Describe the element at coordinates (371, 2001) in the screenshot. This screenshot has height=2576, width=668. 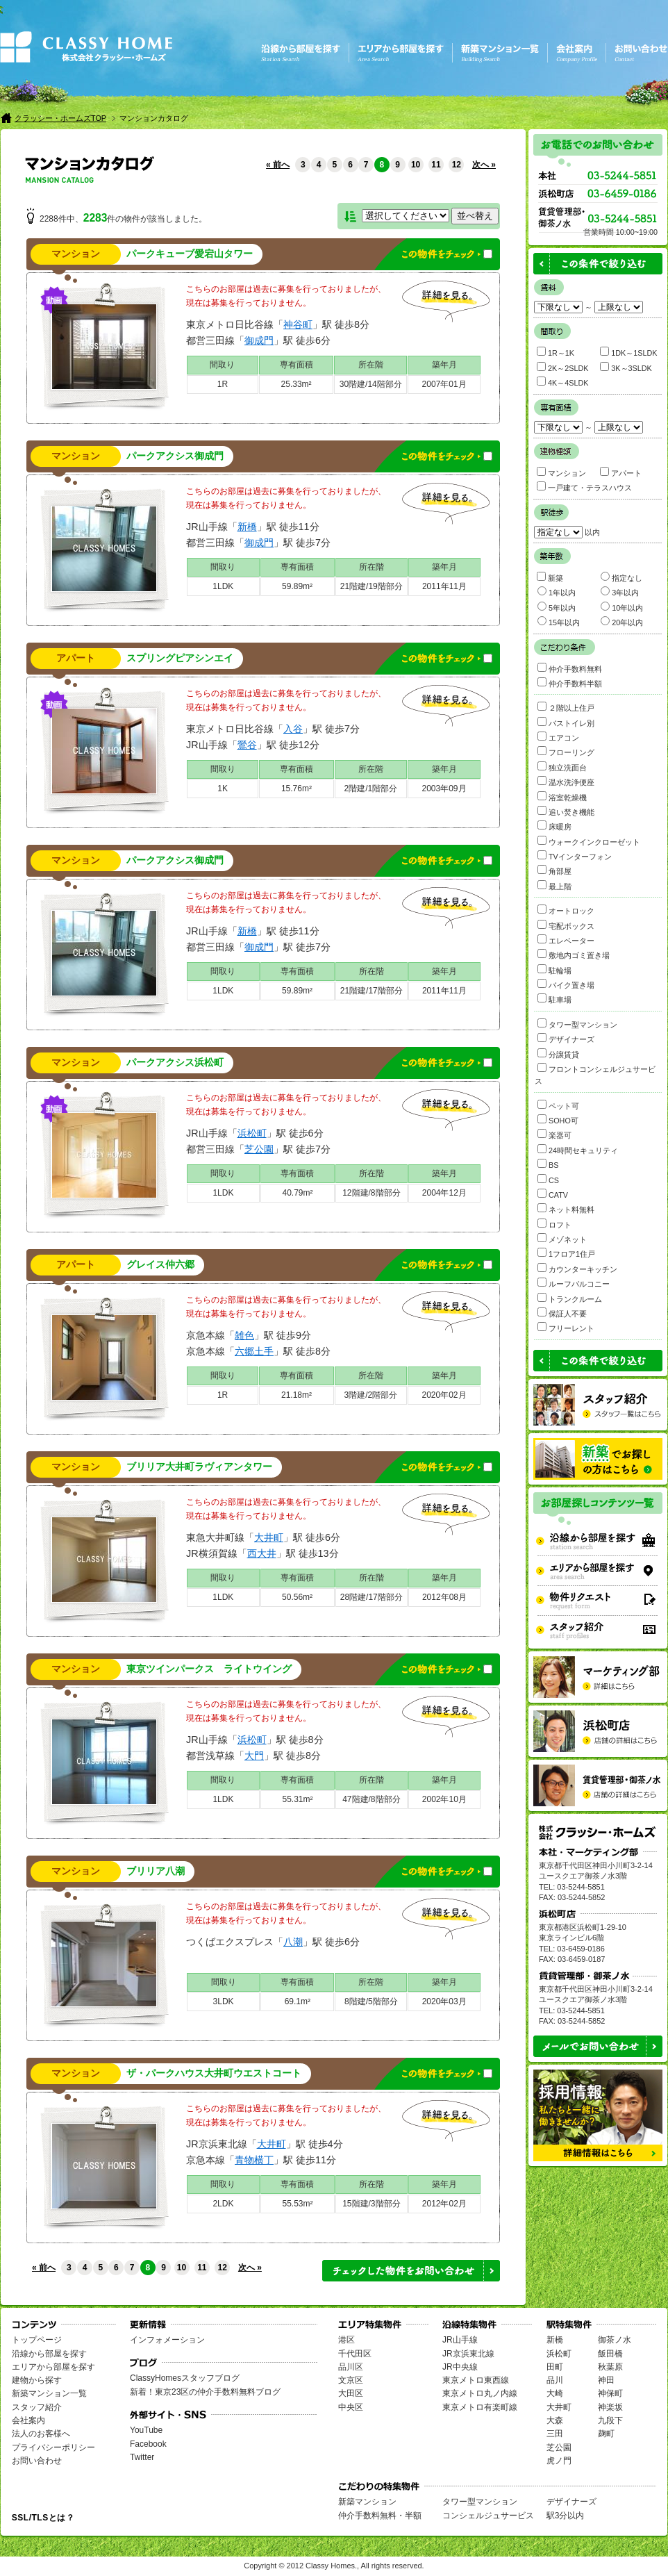
I see `8階建/5階部分` at that location.